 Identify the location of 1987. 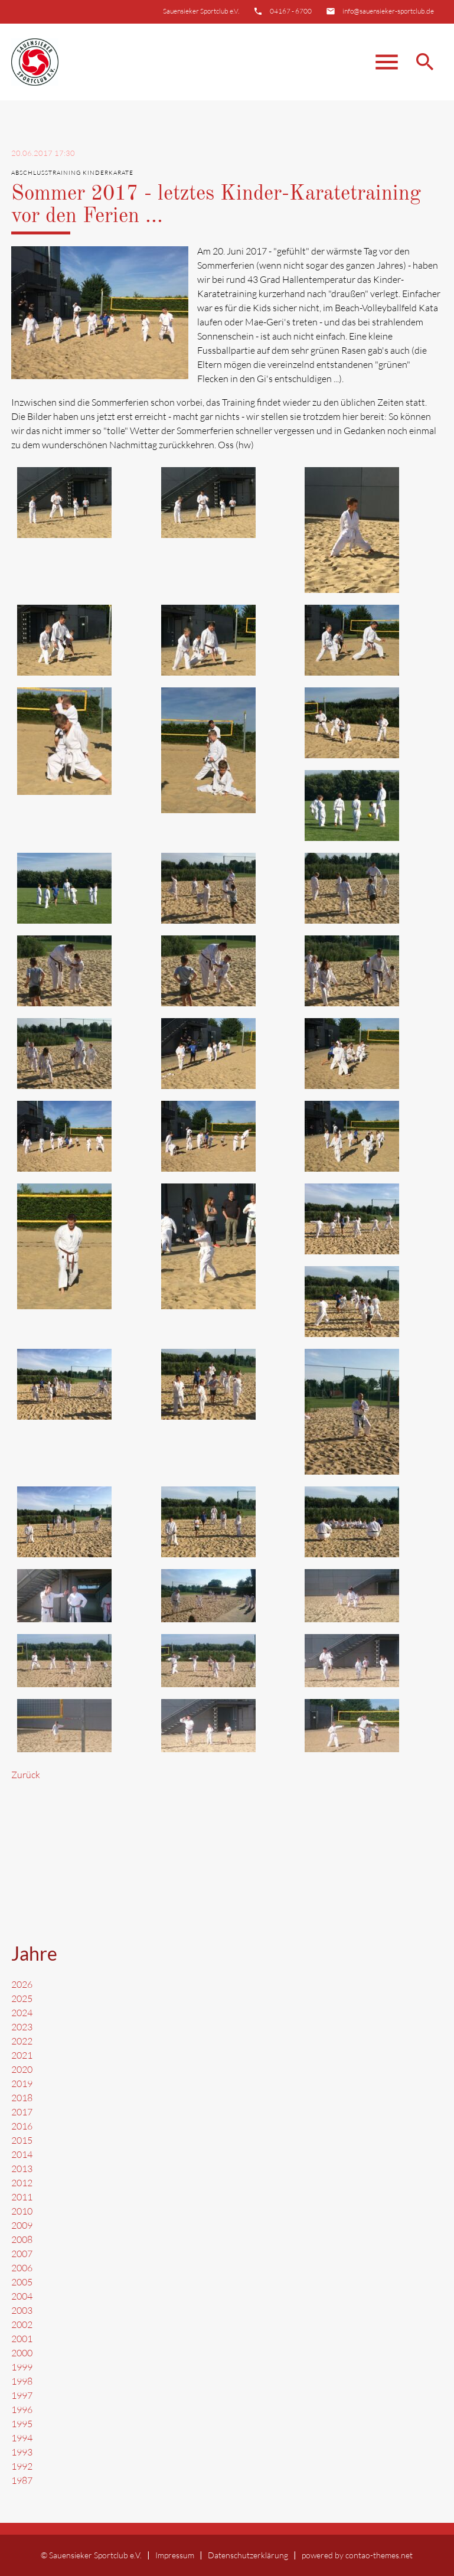
(21, 2480).